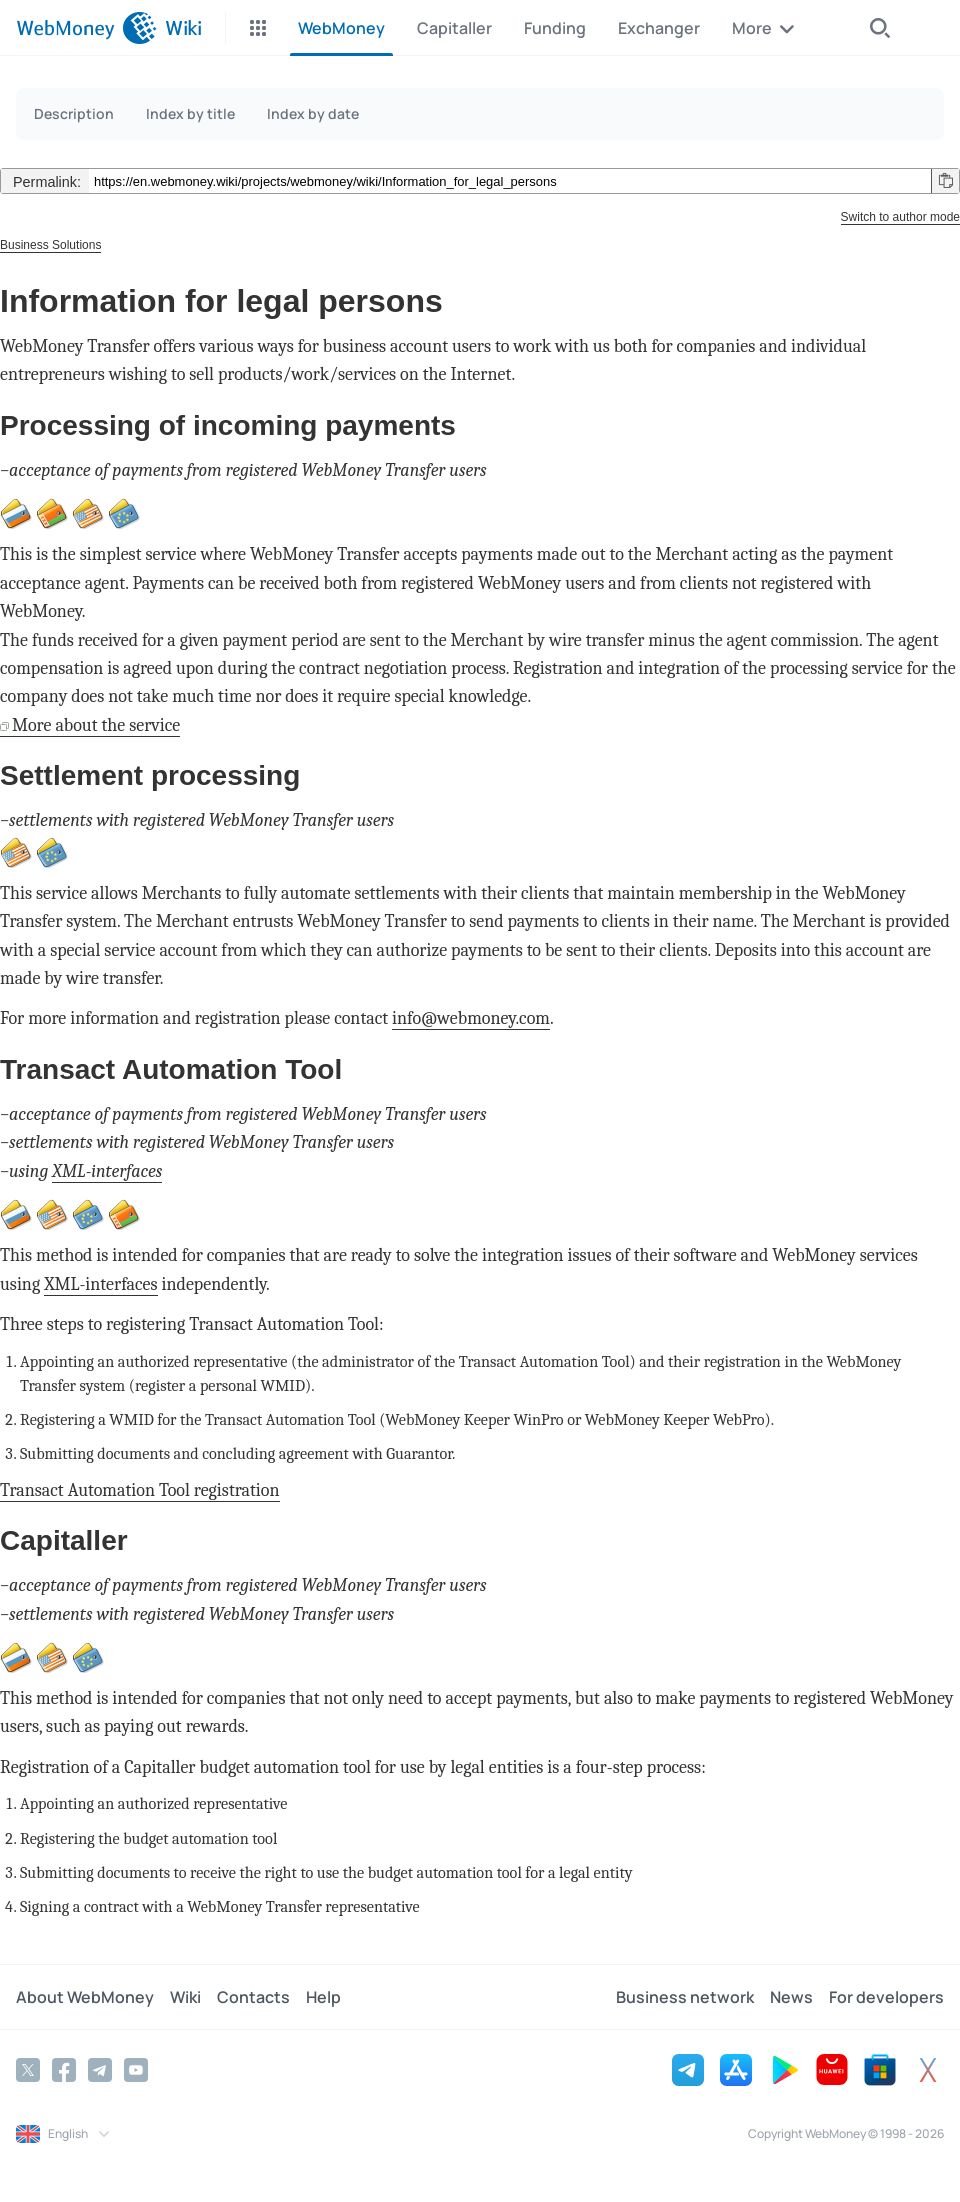 The height and width of the screenshot is (2202, 960). What do you see at coordinates (140, 1490) in the screenshot?
I see `Transact Automation Tool registration` at bounding box center [140, 1490].